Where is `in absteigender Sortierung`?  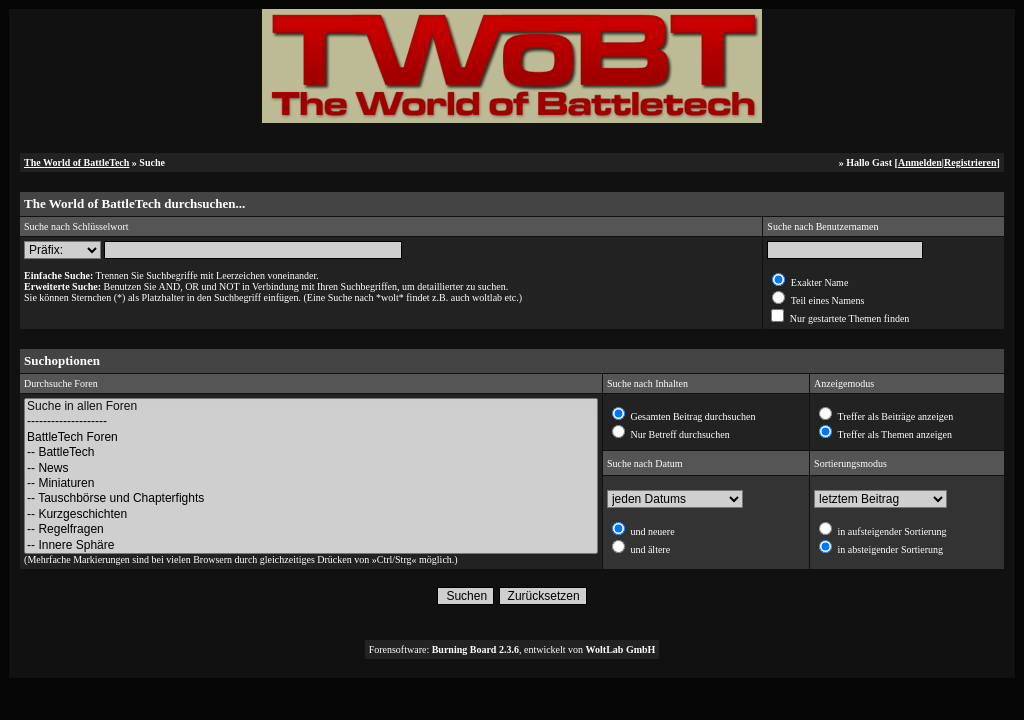
in absteigender Sortierung is located at coordinates (889, 549).